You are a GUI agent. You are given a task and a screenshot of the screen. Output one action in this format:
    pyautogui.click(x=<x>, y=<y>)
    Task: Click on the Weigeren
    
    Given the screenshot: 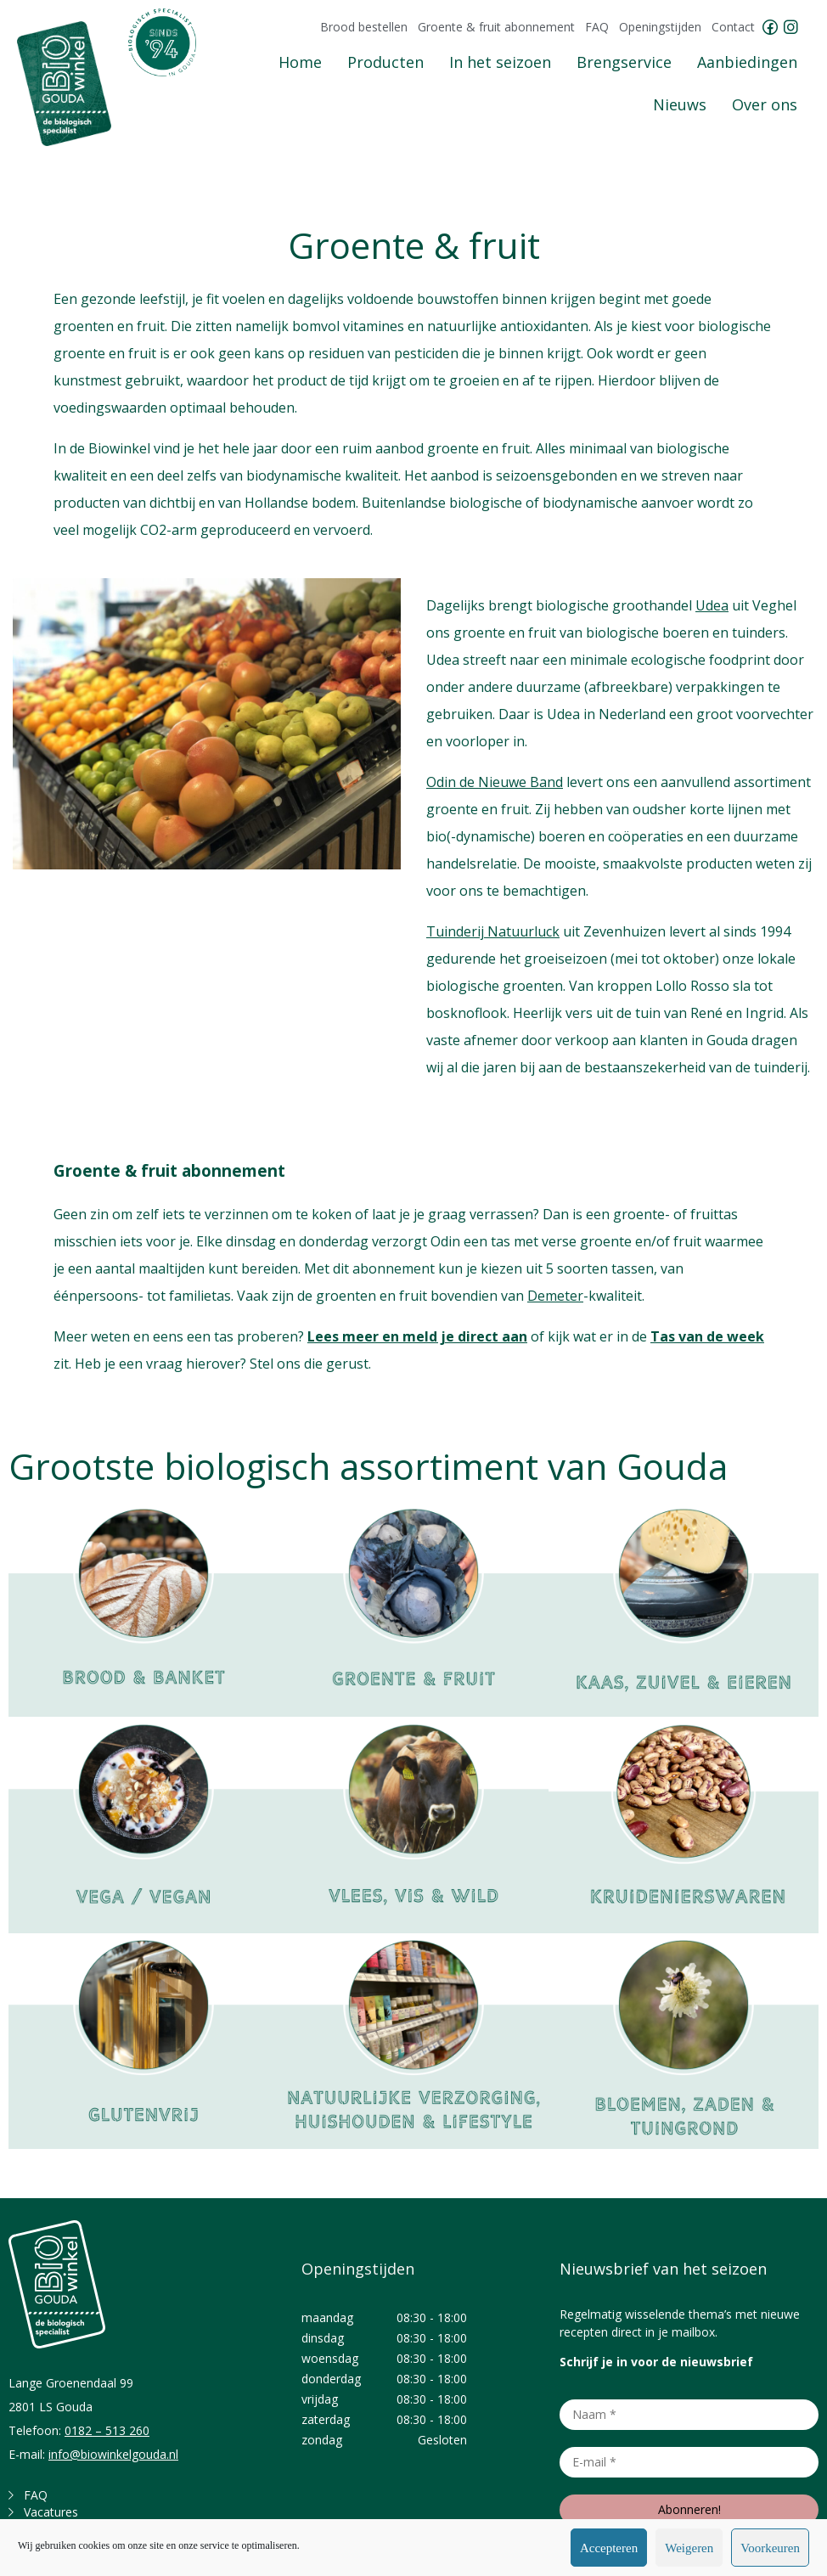 What is the action you would take?
    pyautogui.click(x=689, y=2548)
    